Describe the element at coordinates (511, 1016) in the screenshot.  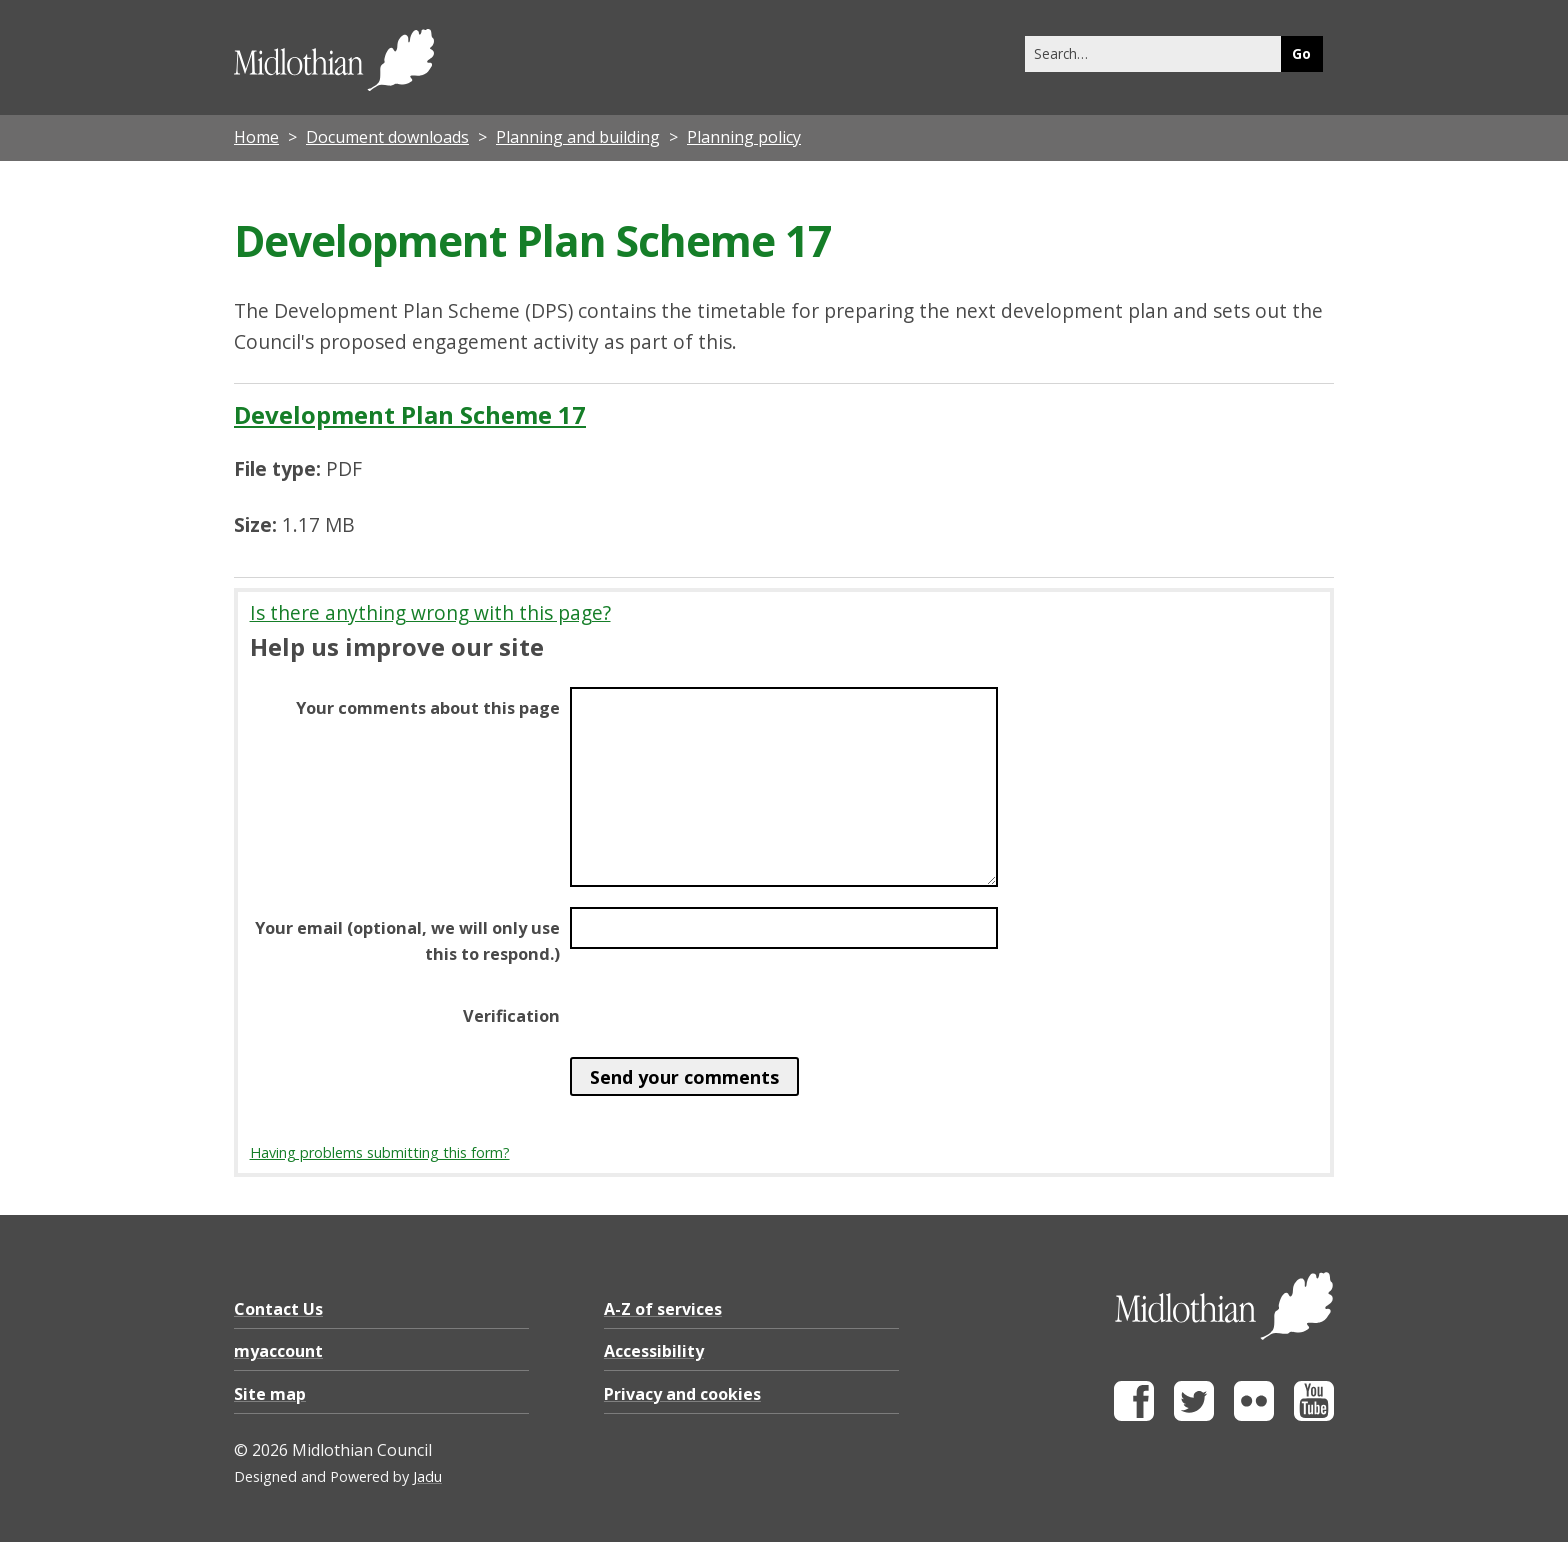
I see `Verification` at that location.